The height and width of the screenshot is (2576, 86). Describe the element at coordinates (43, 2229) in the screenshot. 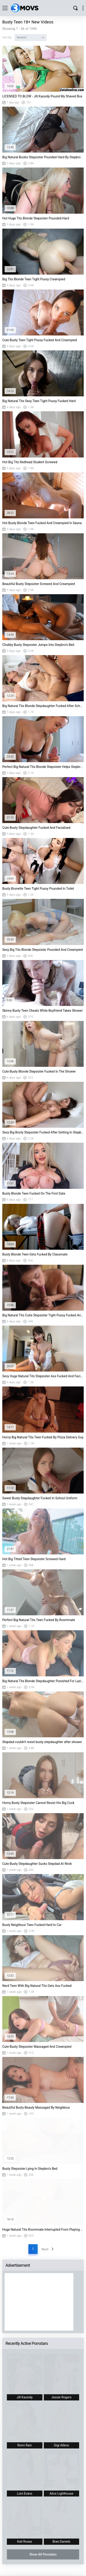

I see `Huge Natural Tits Roommate Interrupted From Playing Games` at that location.